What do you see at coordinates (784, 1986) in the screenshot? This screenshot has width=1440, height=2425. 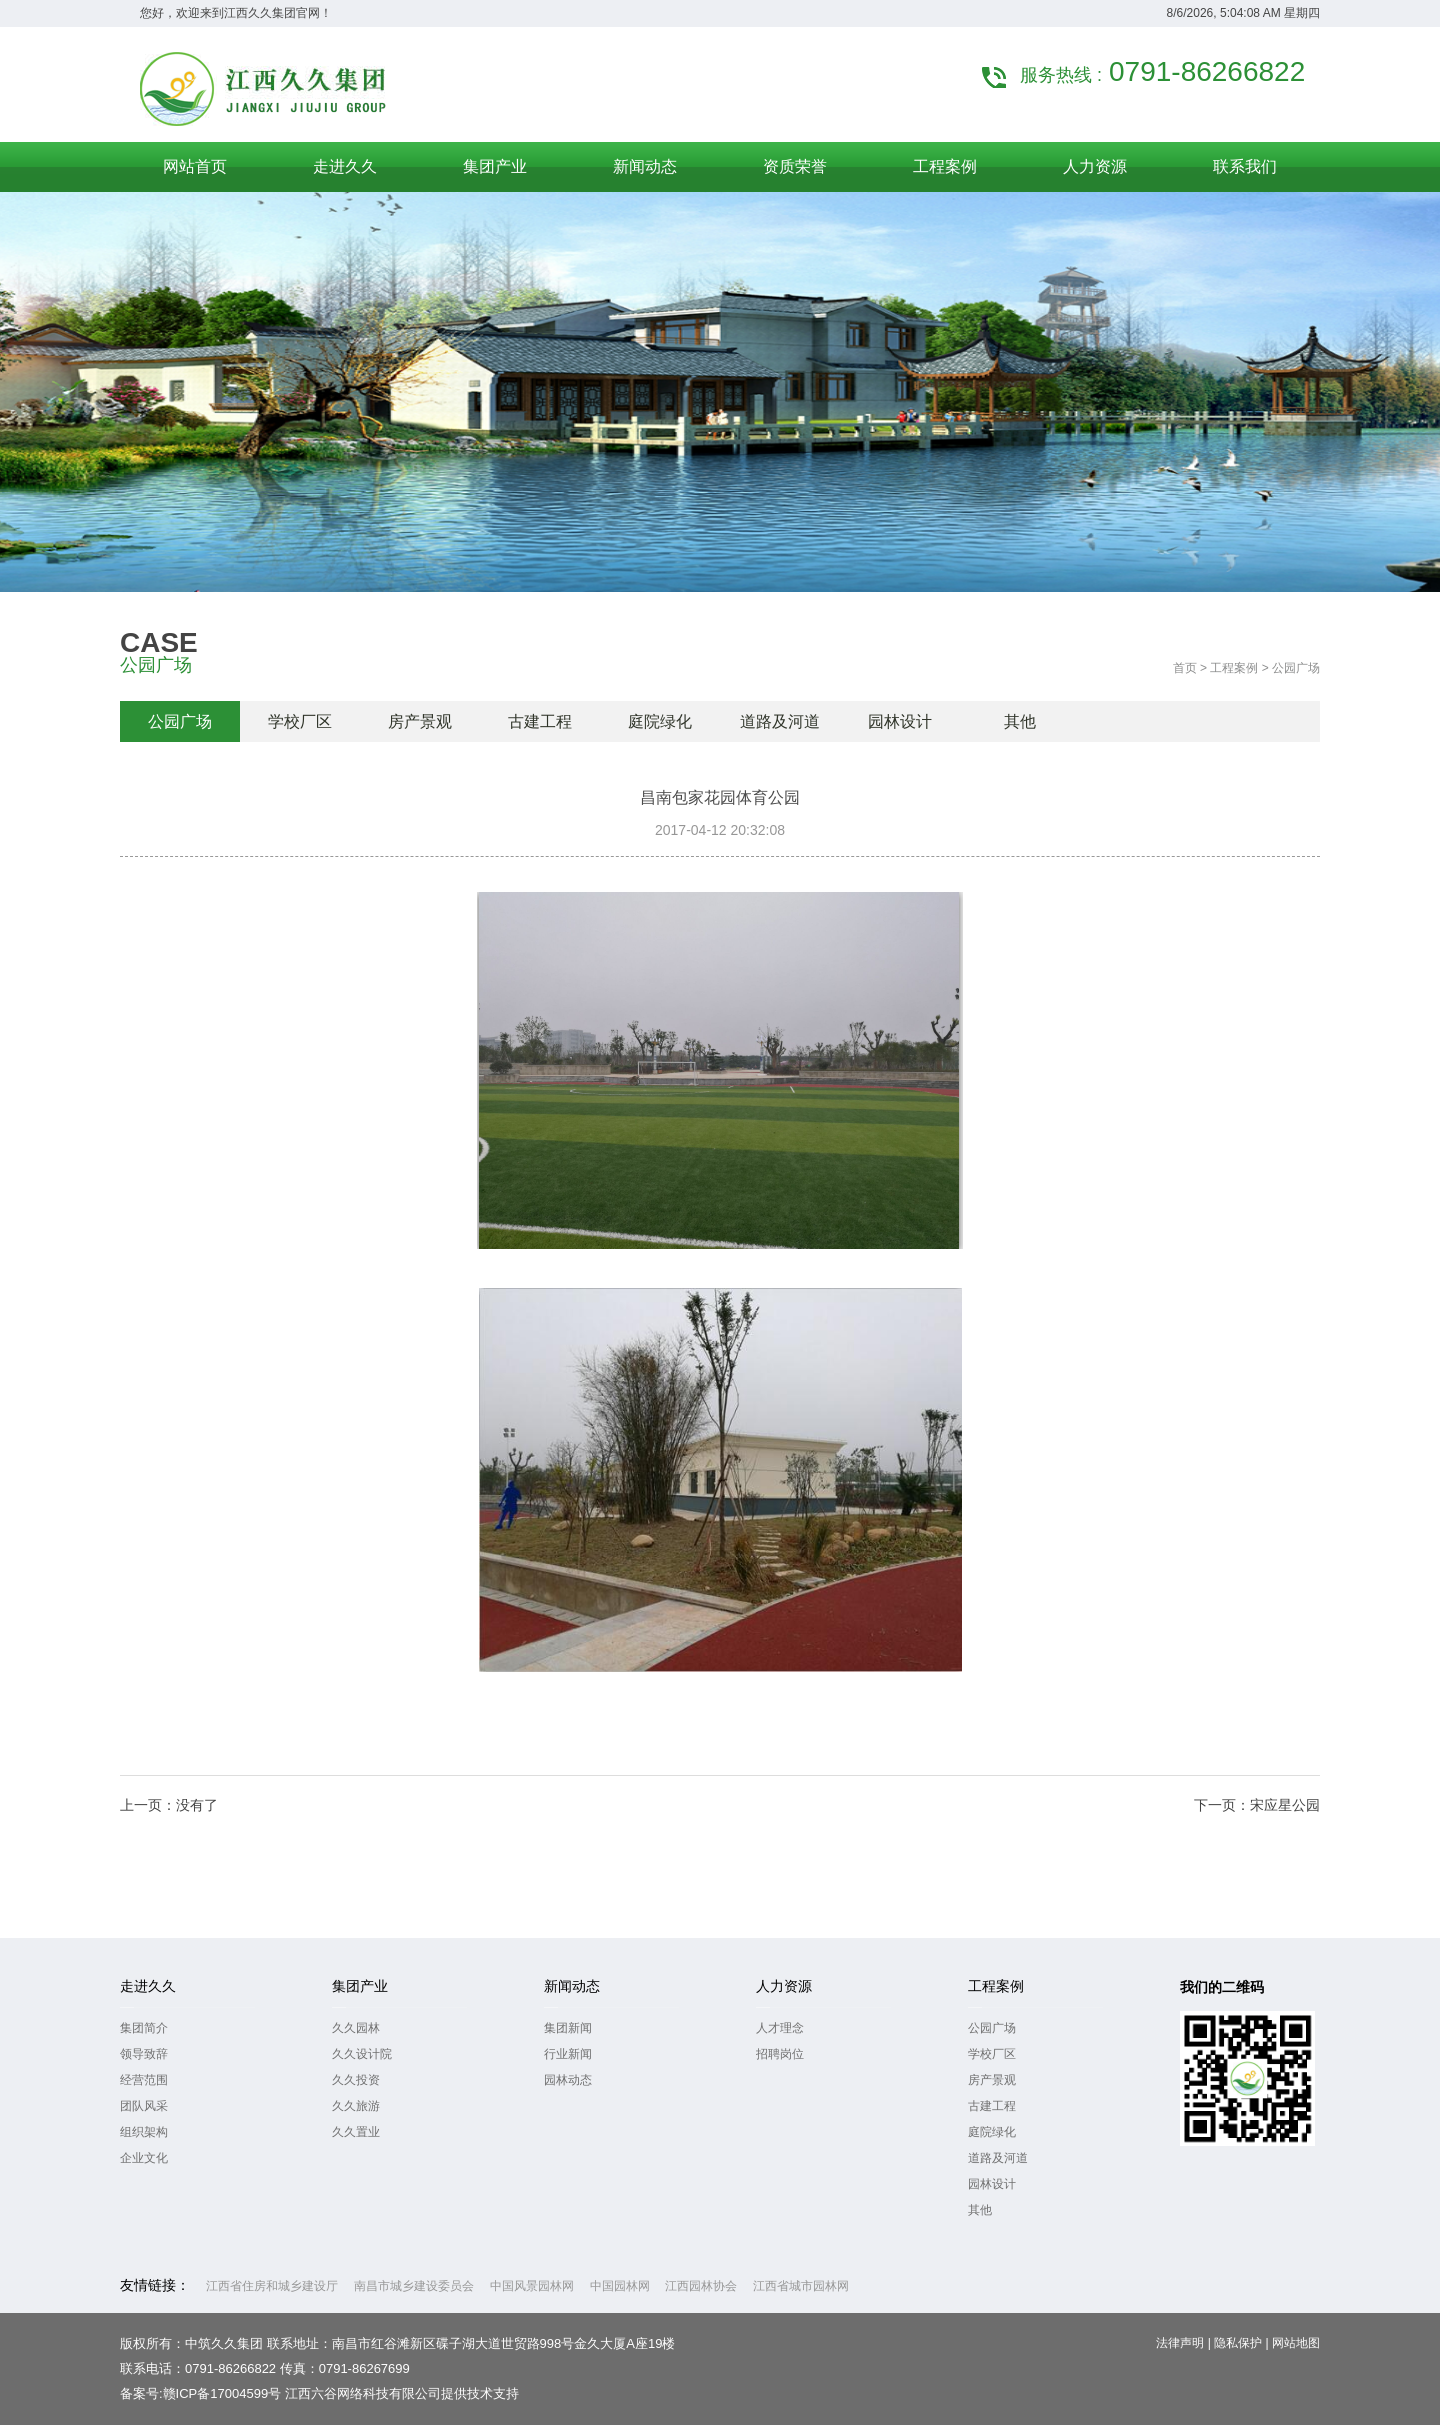 I see `人力资源` at bounding box center [784, 1986].